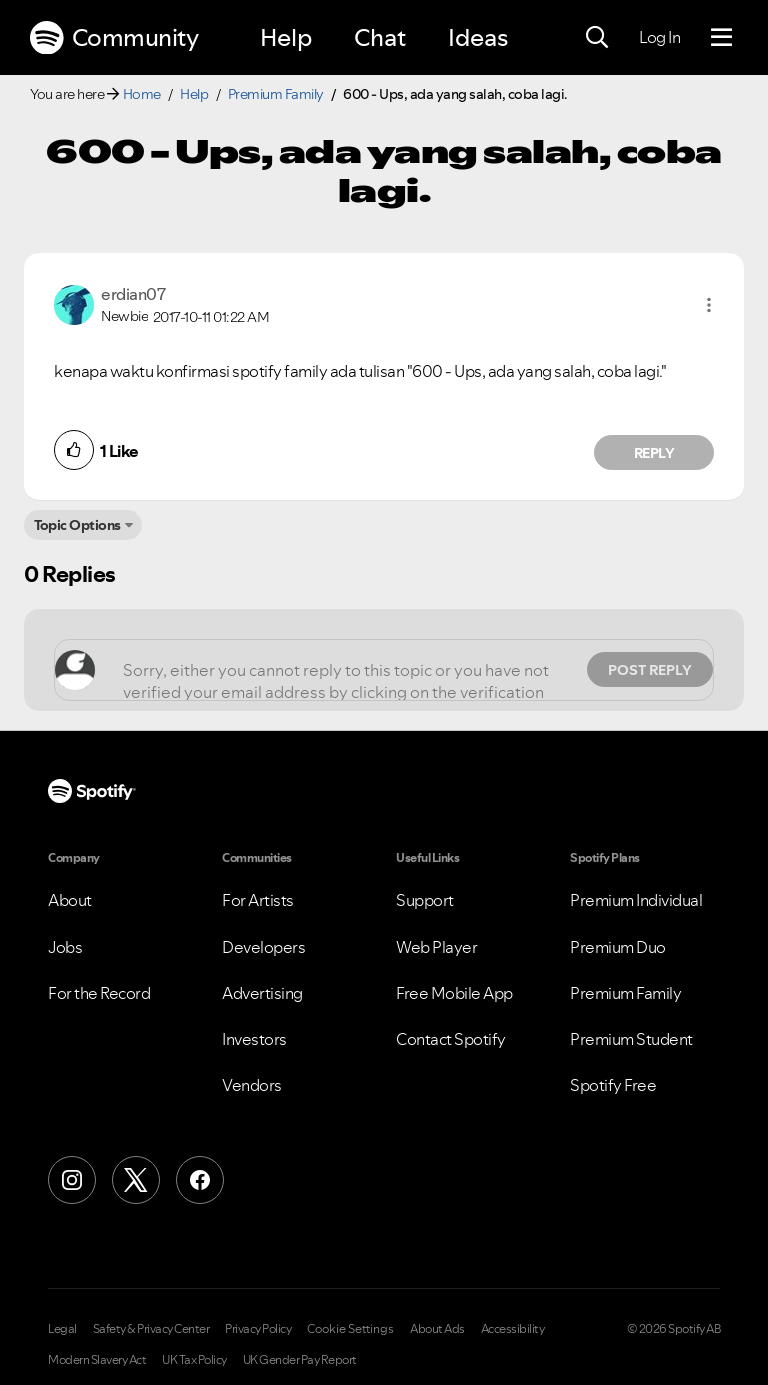  I want to click on [View Profile of erdian07], so click(133, 294).